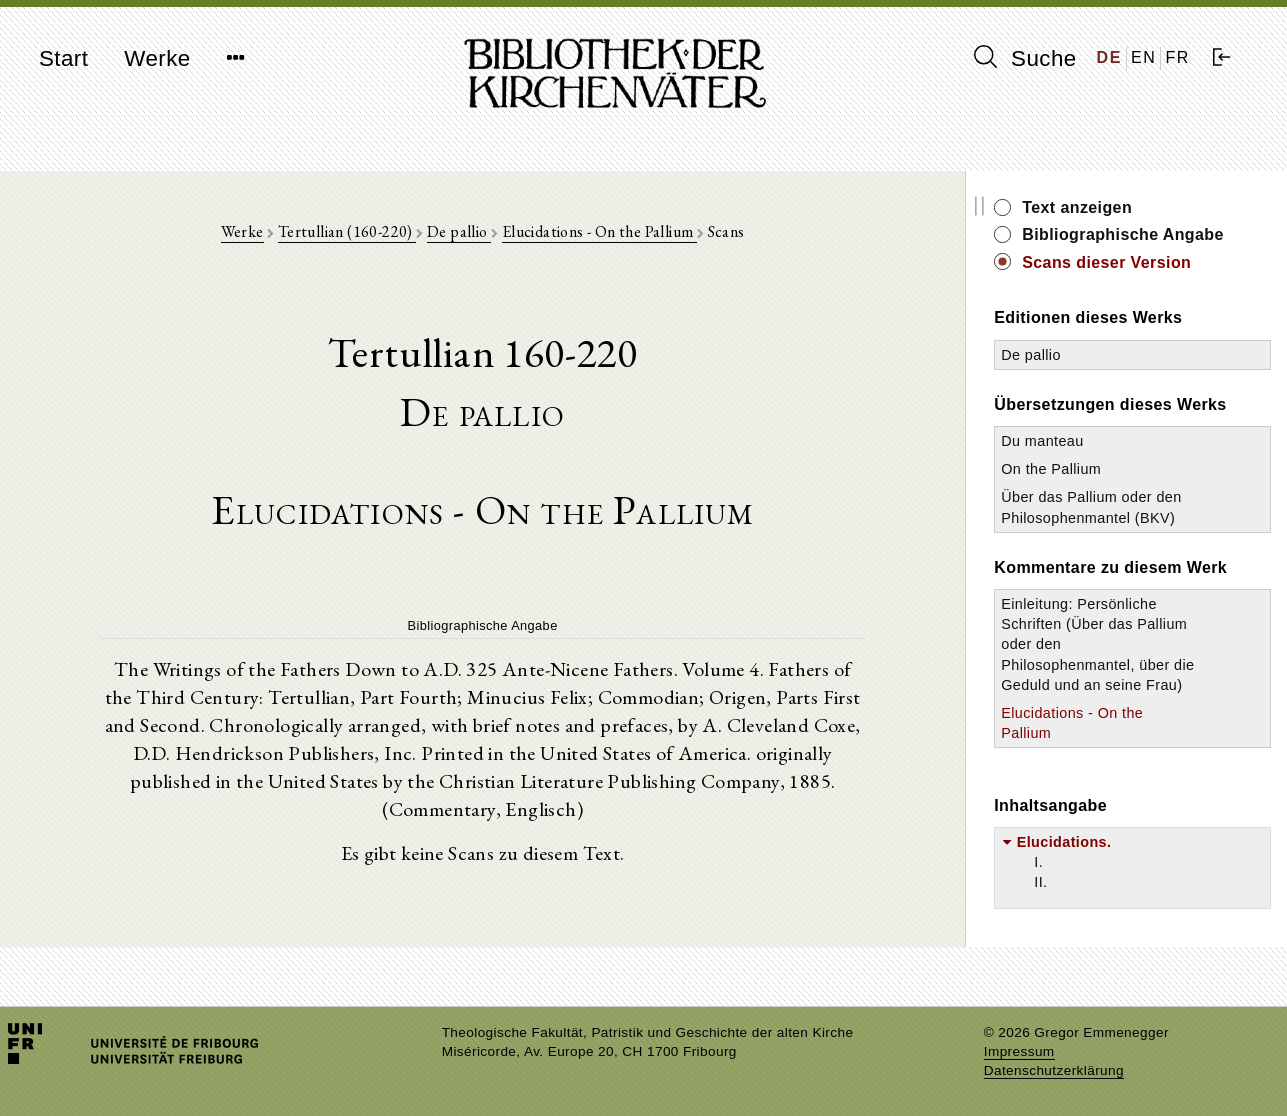 Image resolution: width=1287 pixels, height=1116 pixels. Describe the element at coordinates (1177, 57) in the screenshot. I see `FR` at that location.